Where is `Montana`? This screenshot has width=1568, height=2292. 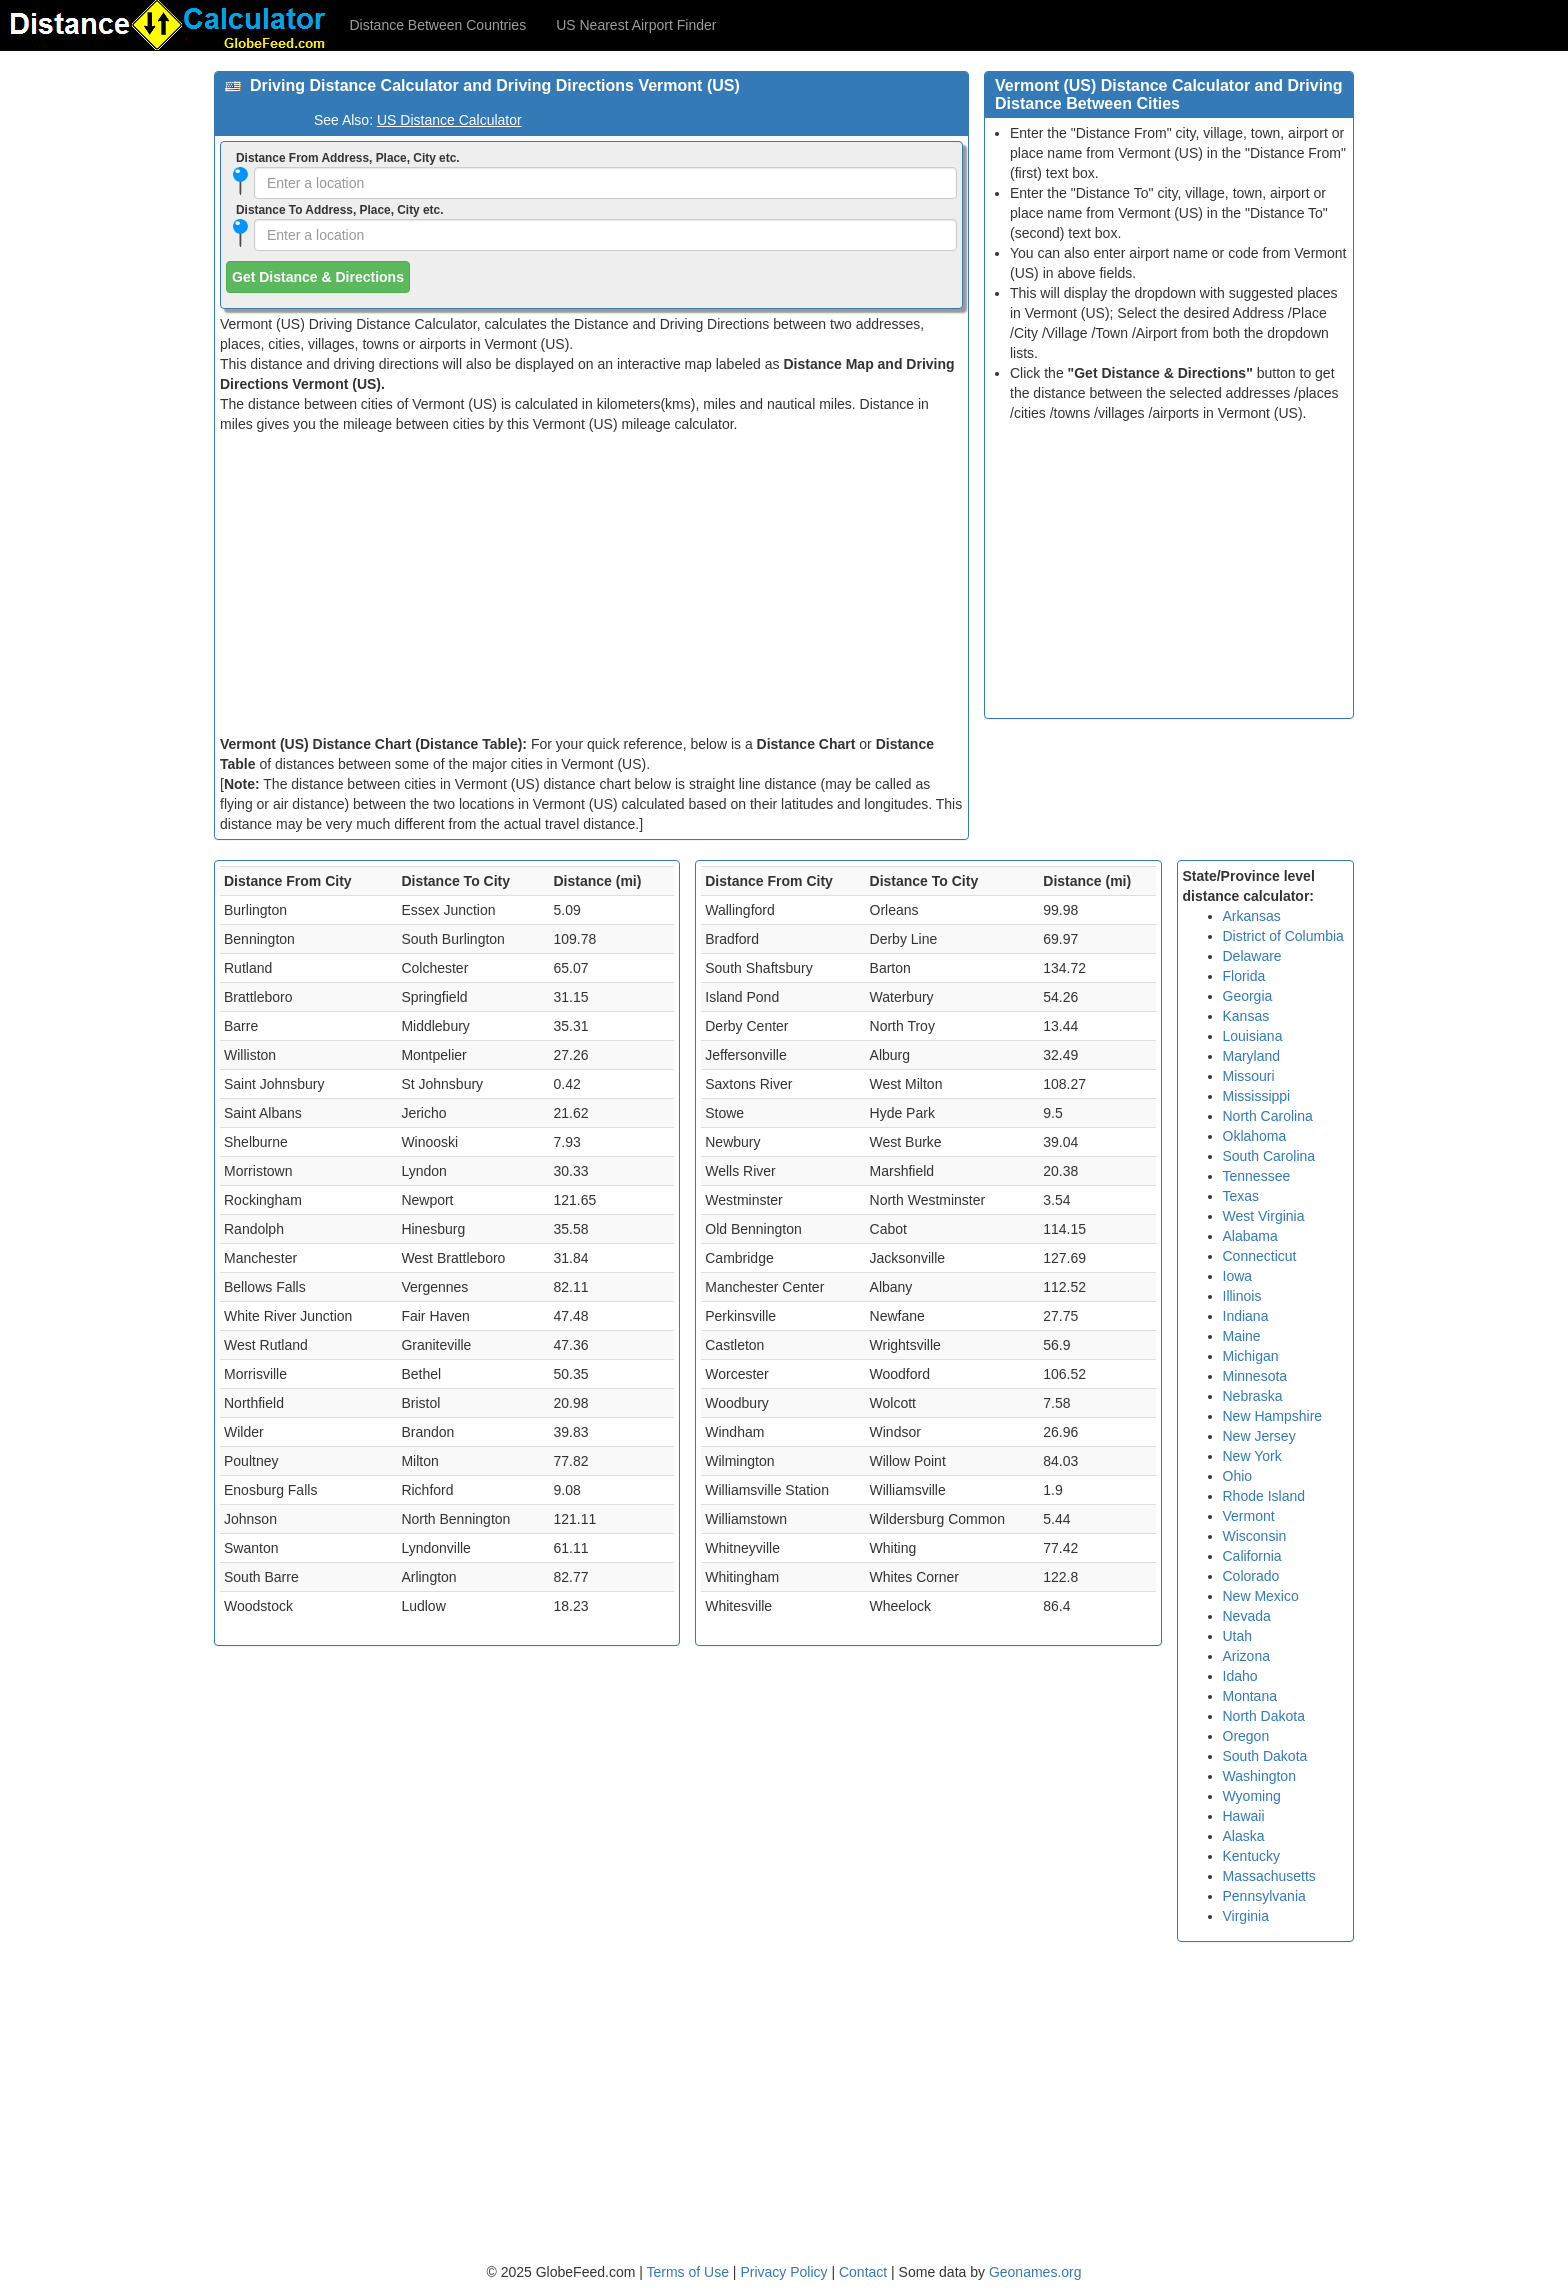 Montana is located at coordinates (1250, 1696).